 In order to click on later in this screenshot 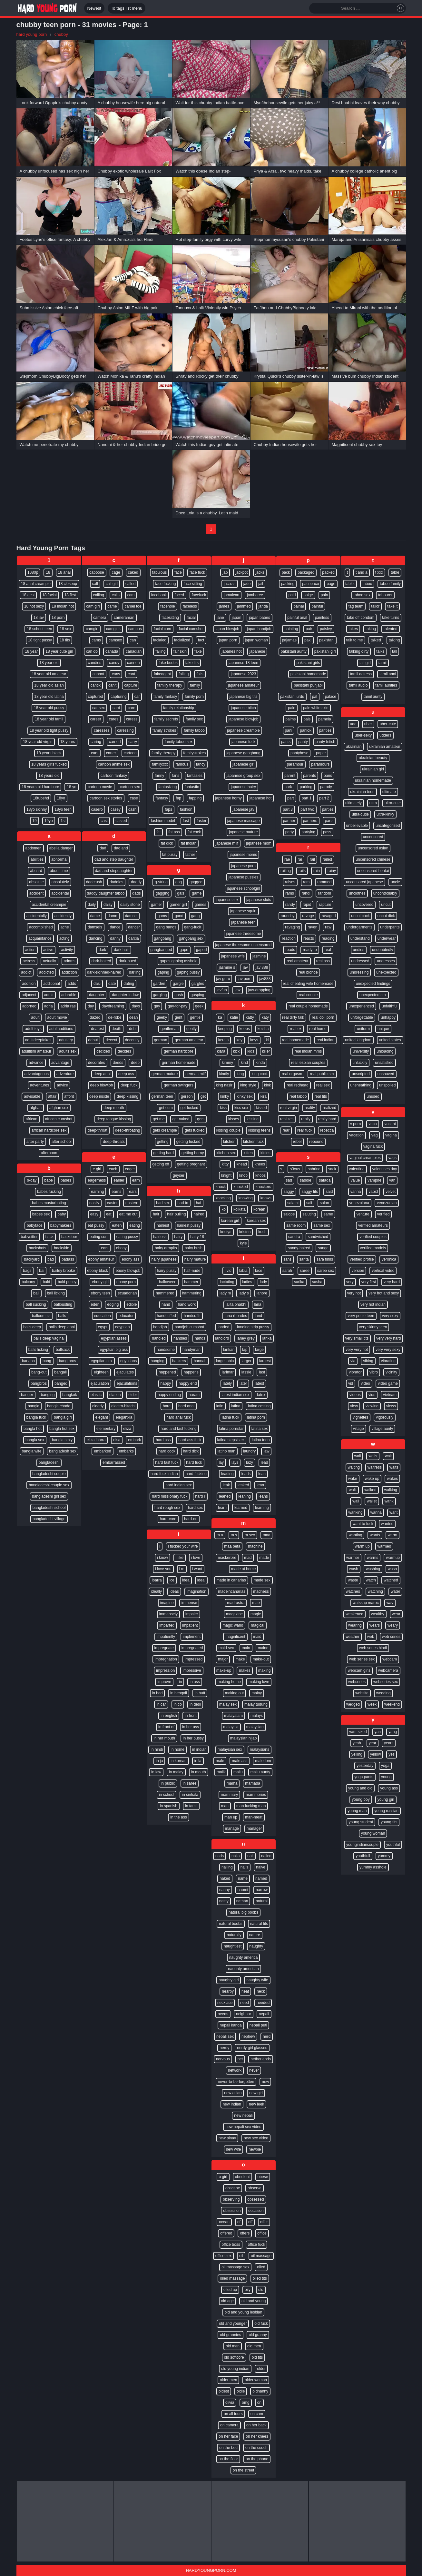, I will do `click(243, 1383)`.